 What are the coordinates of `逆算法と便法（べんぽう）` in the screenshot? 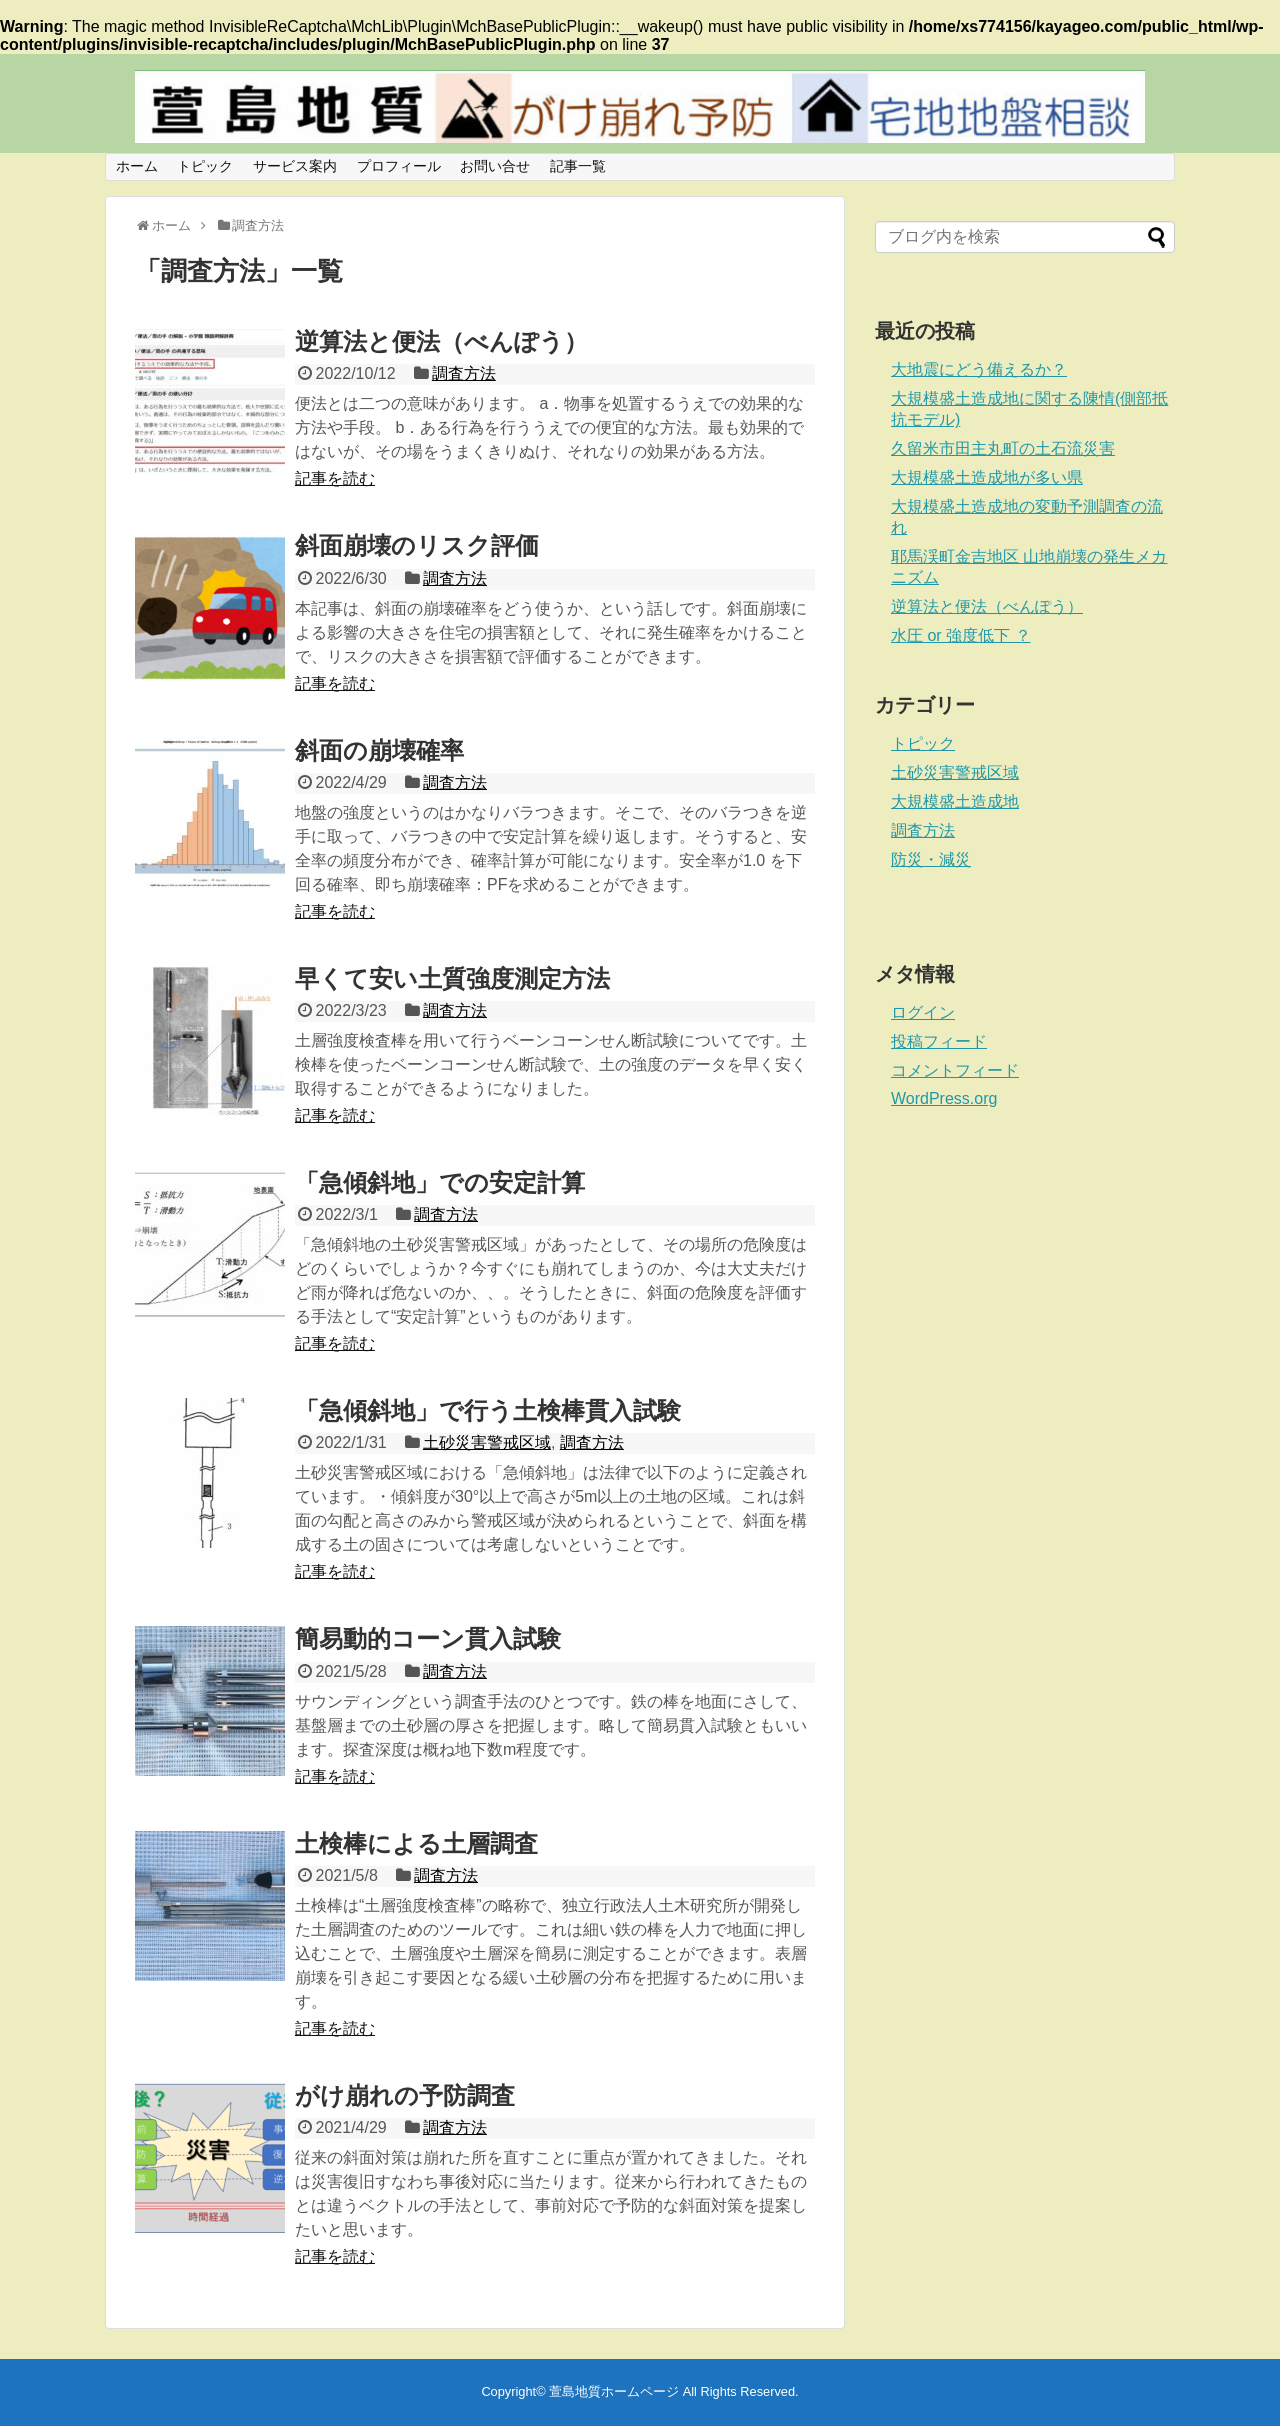 It's located at (441, 341).